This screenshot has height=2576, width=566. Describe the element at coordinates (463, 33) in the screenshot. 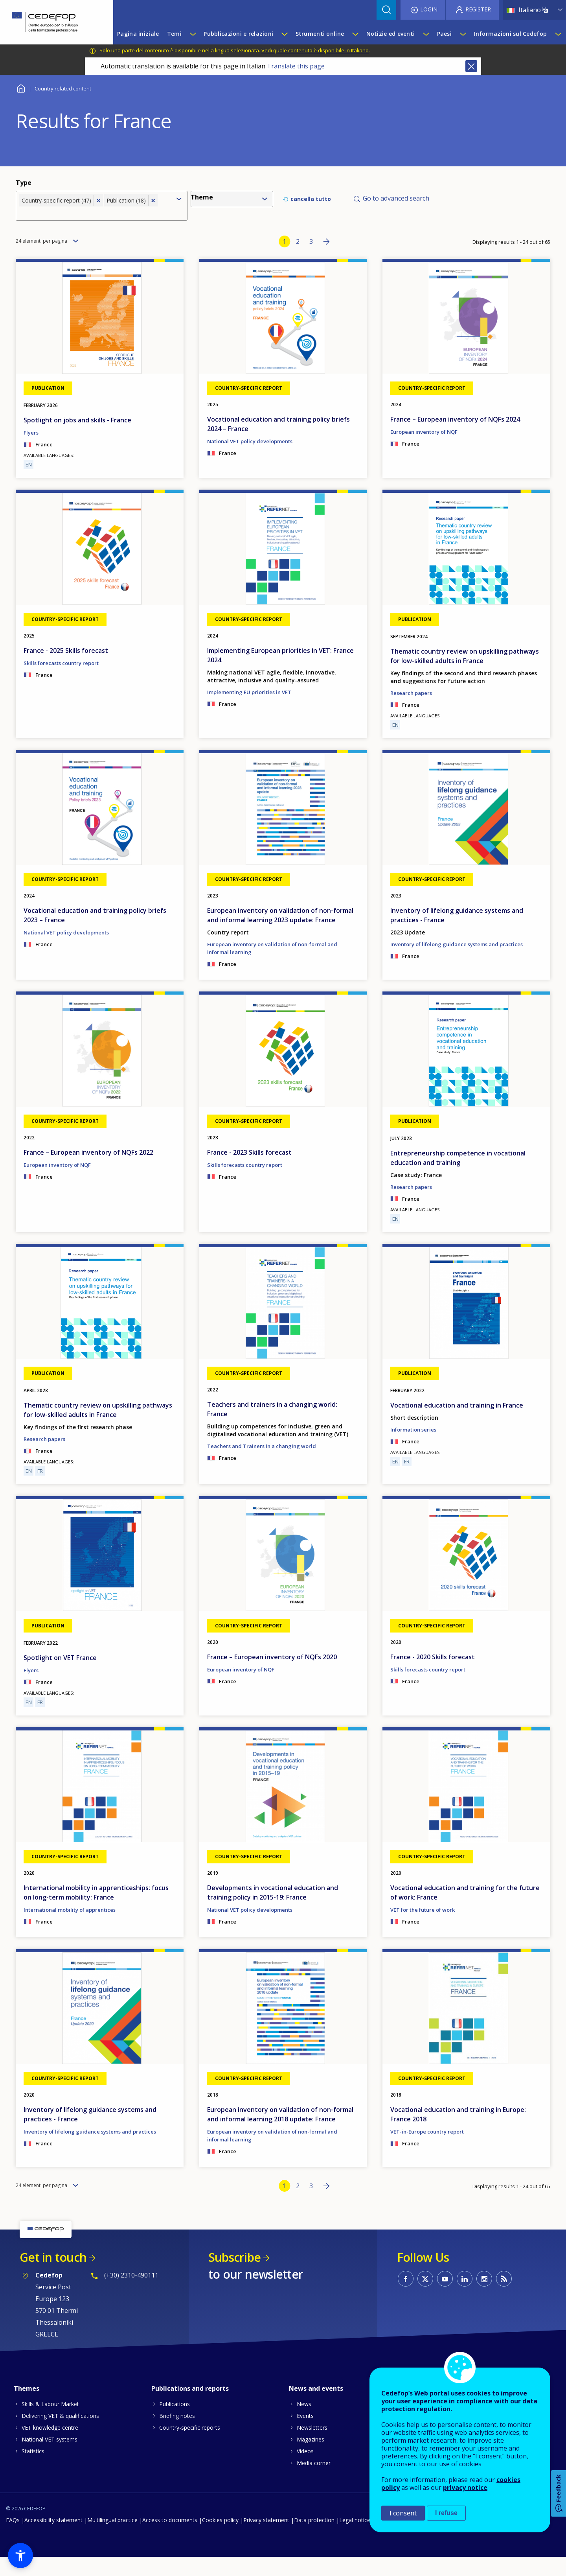

I see `[Show submenu for Paesi]` at that location.